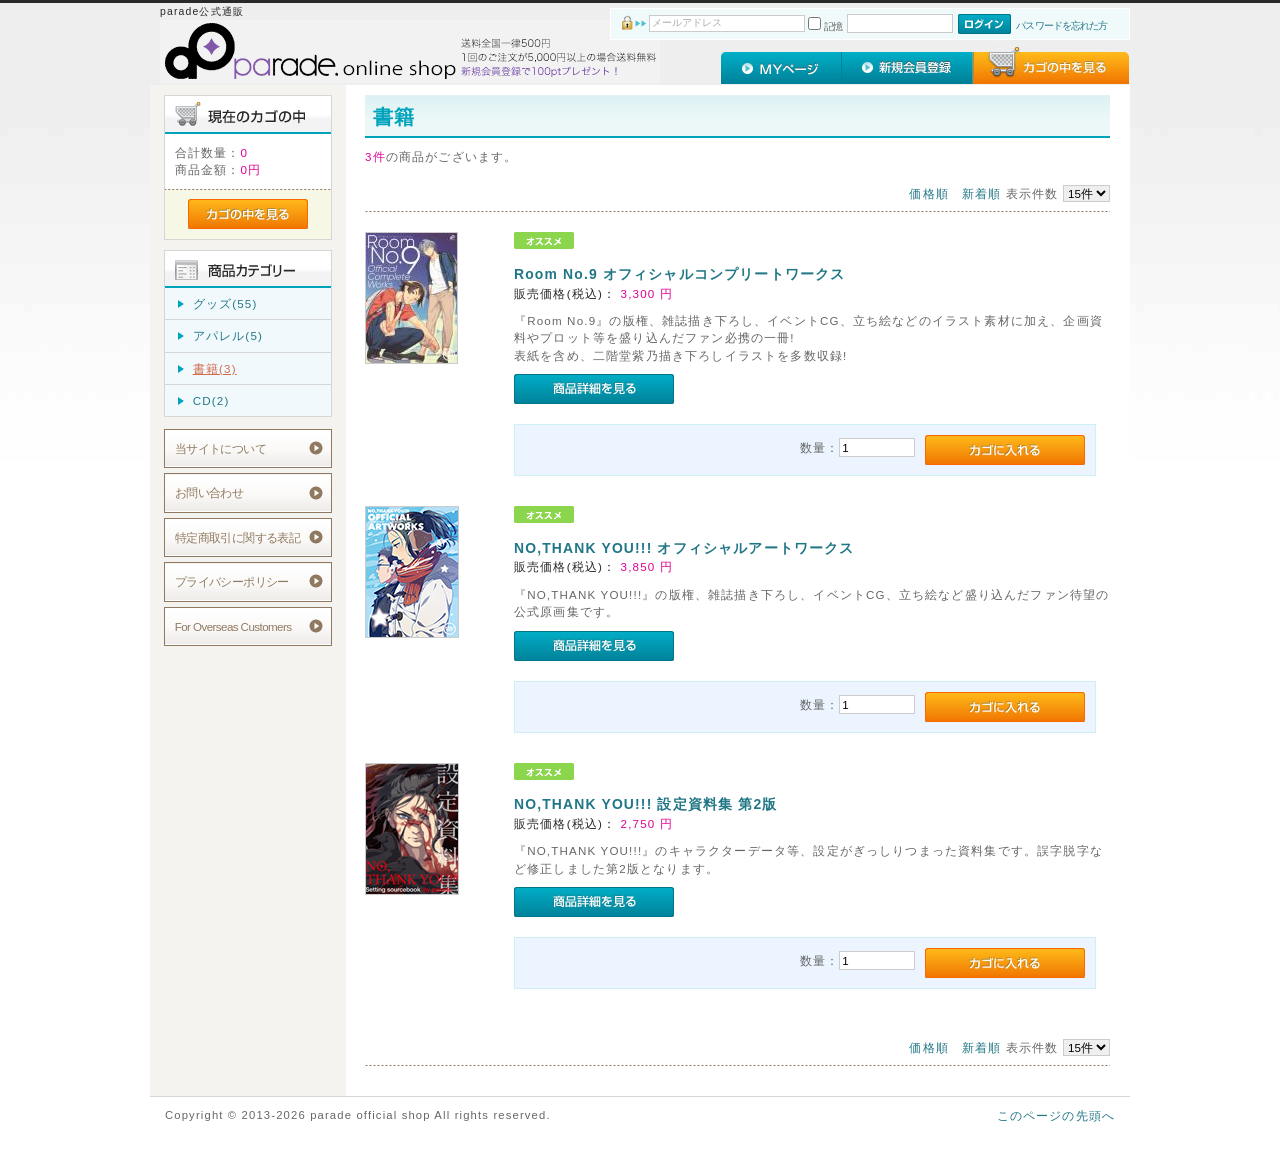 The image size is (1280, 1154). I want to click on パスワードを忘れた方, so click(1061, 25).